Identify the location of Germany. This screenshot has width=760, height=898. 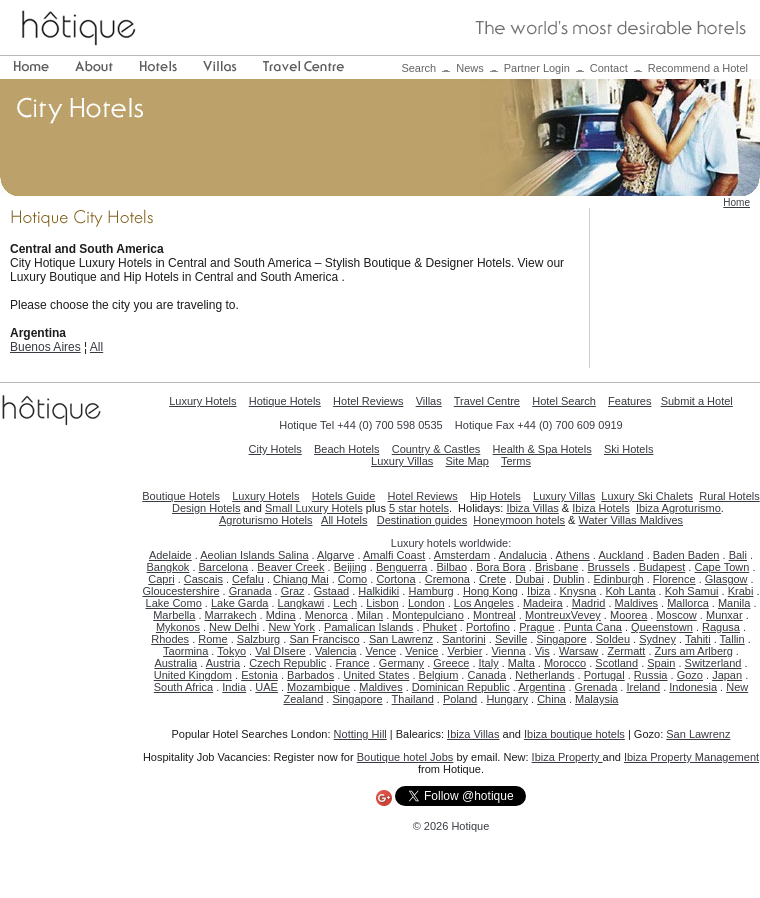
(401, 663).